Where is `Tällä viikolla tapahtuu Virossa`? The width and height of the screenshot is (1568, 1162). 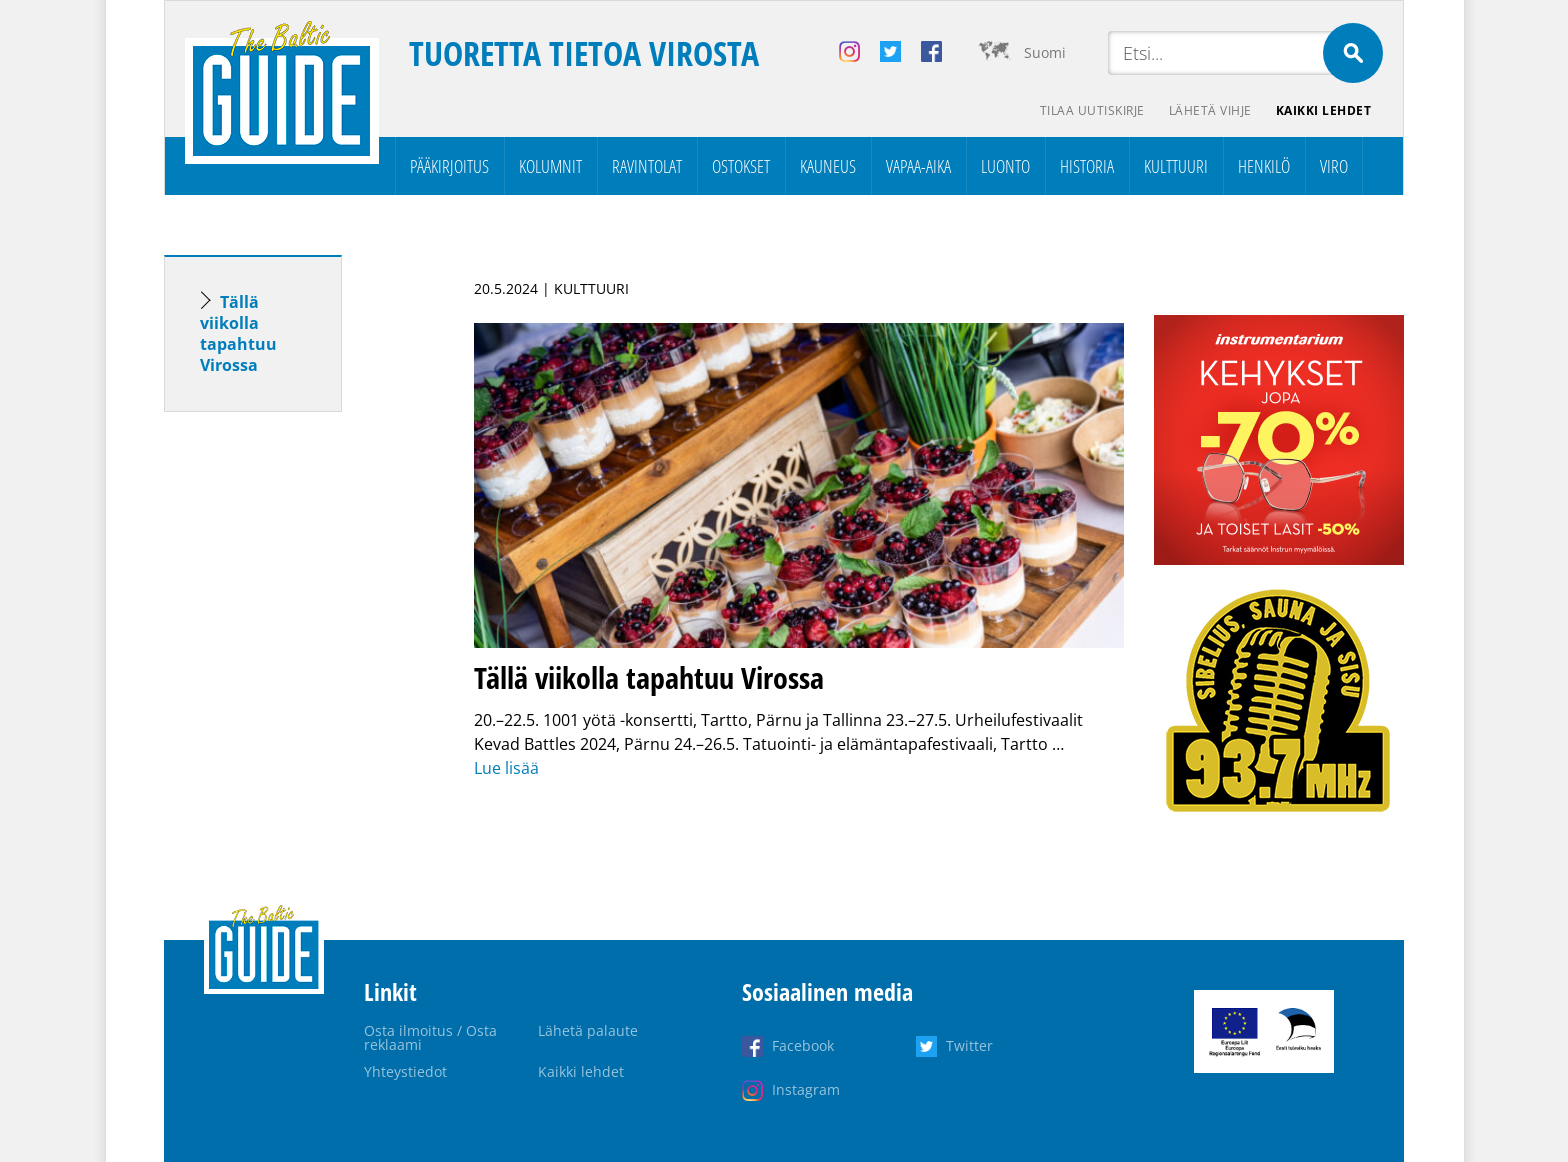 Tällä viikolla tapahtuu Virossa is located at coordinates (238, 333).